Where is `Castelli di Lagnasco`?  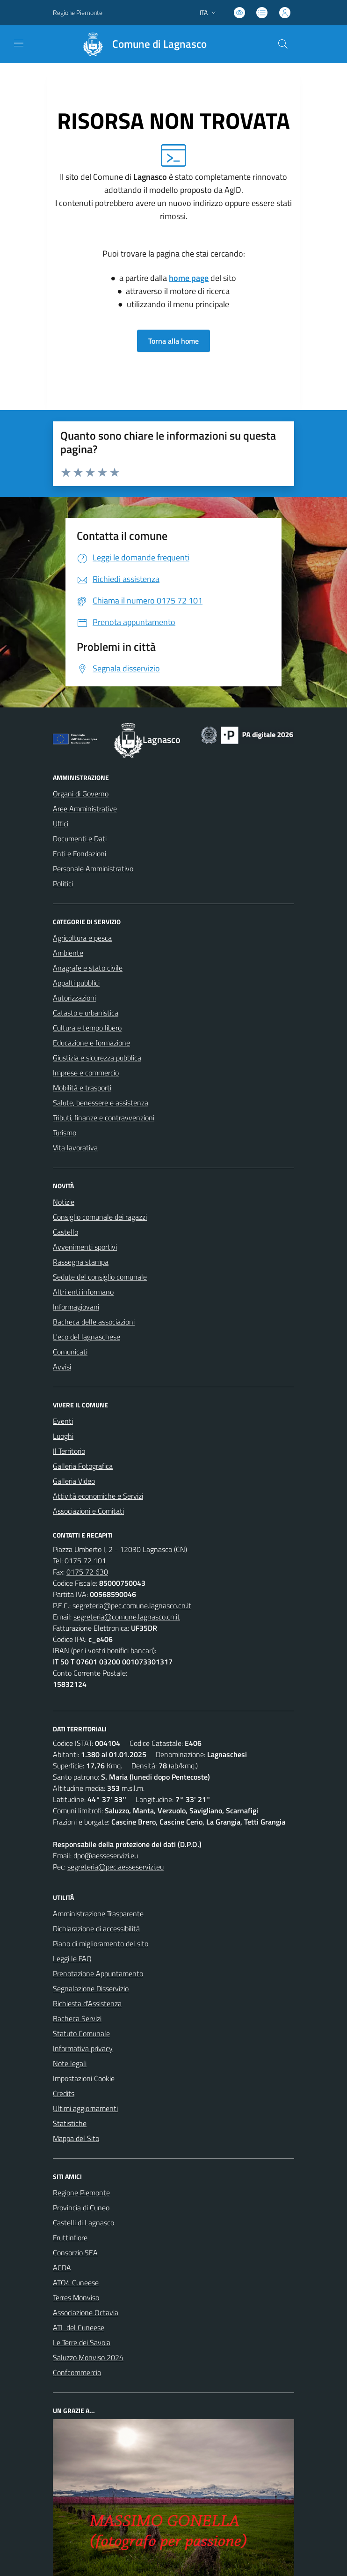
Castelli di Lagnasco is located at coordinates (83, 2222).